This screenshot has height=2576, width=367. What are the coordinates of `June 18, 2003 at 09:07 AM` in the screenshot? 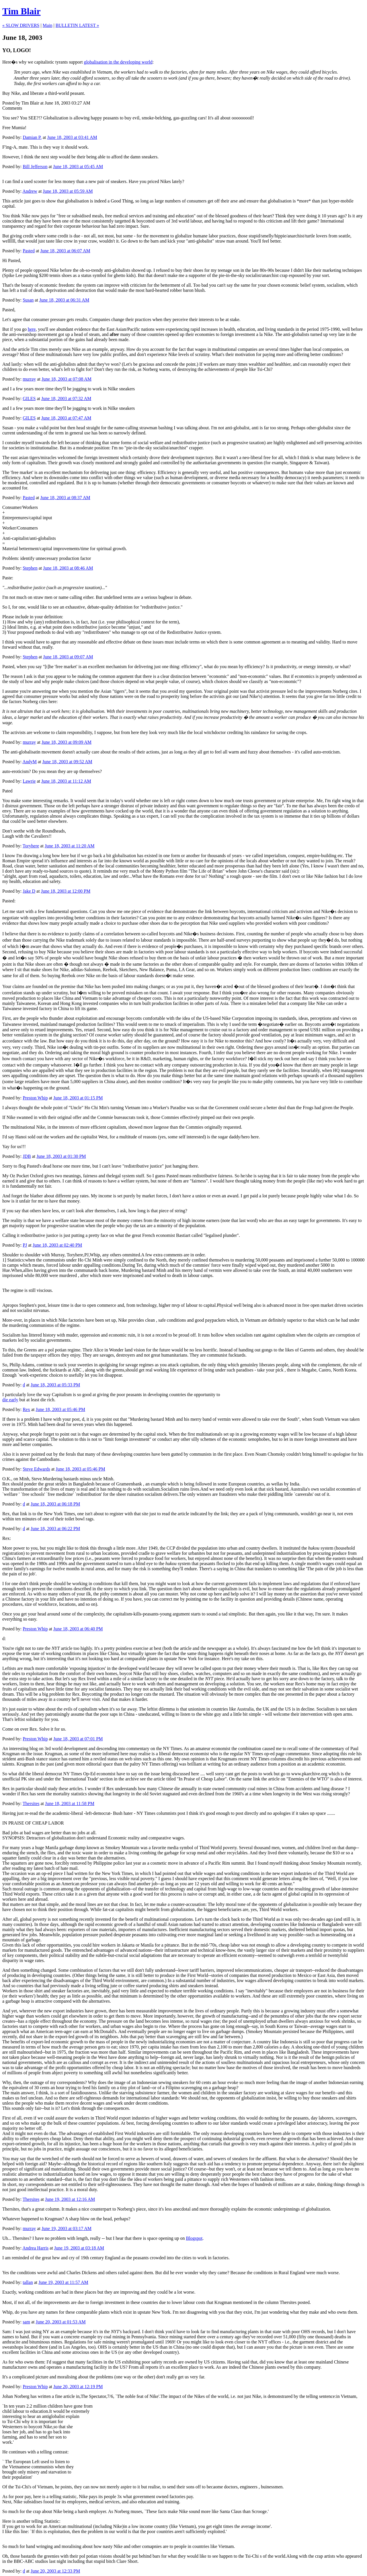 It's located at (68, 656).